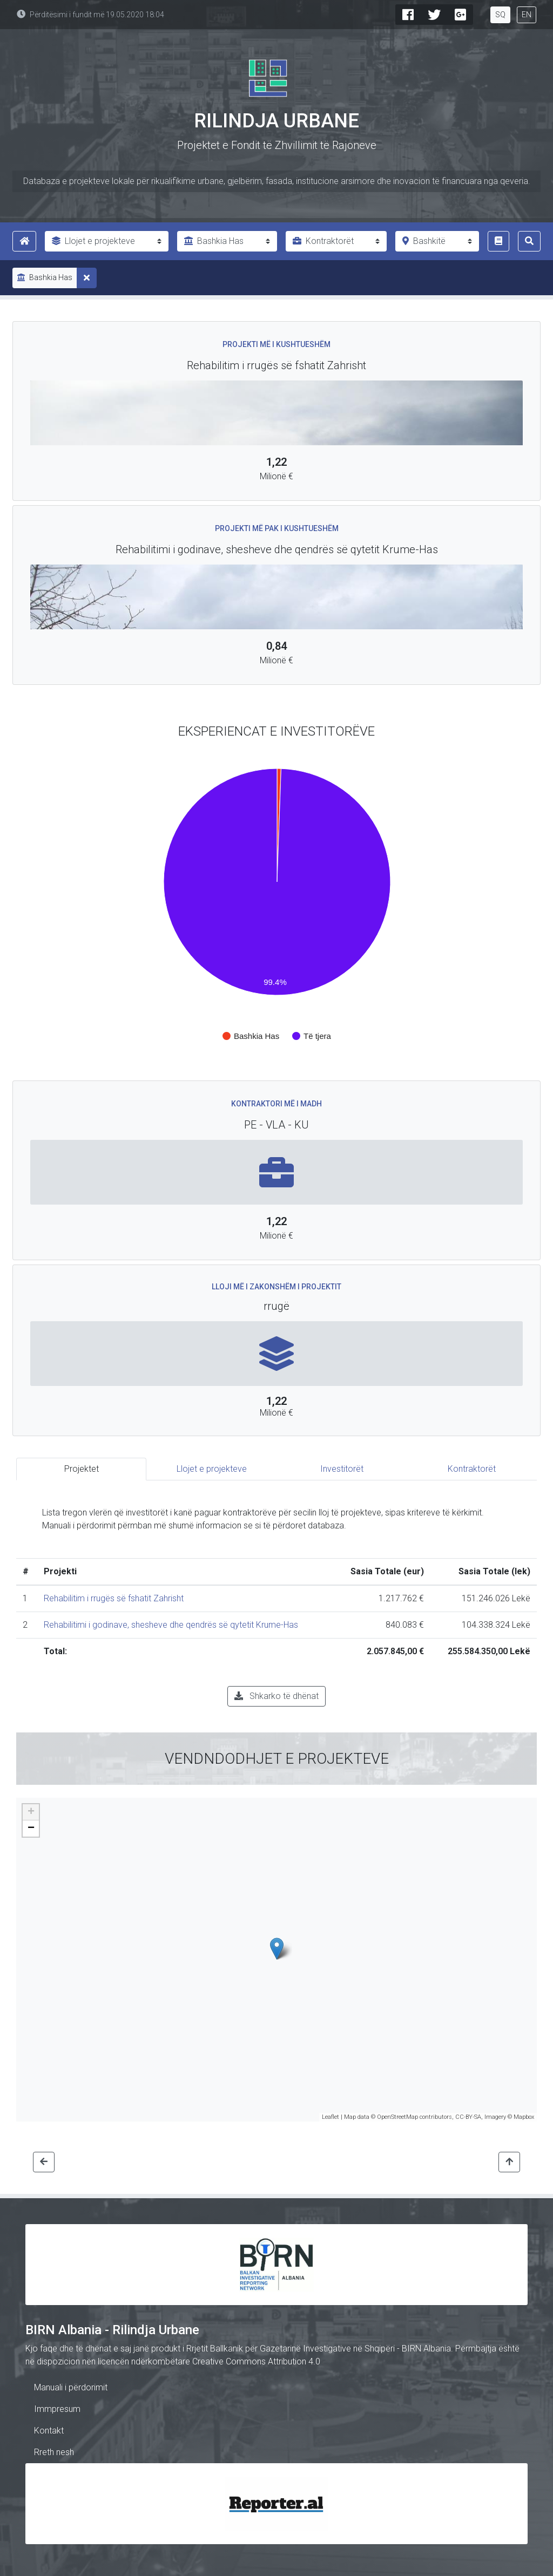 The height and width of the screenshot is (2576, 553). I want to click on Rehabilitimi i godinave, shesheve dhe qendrës së qytetit Krume-Has, so click(171, 1625).